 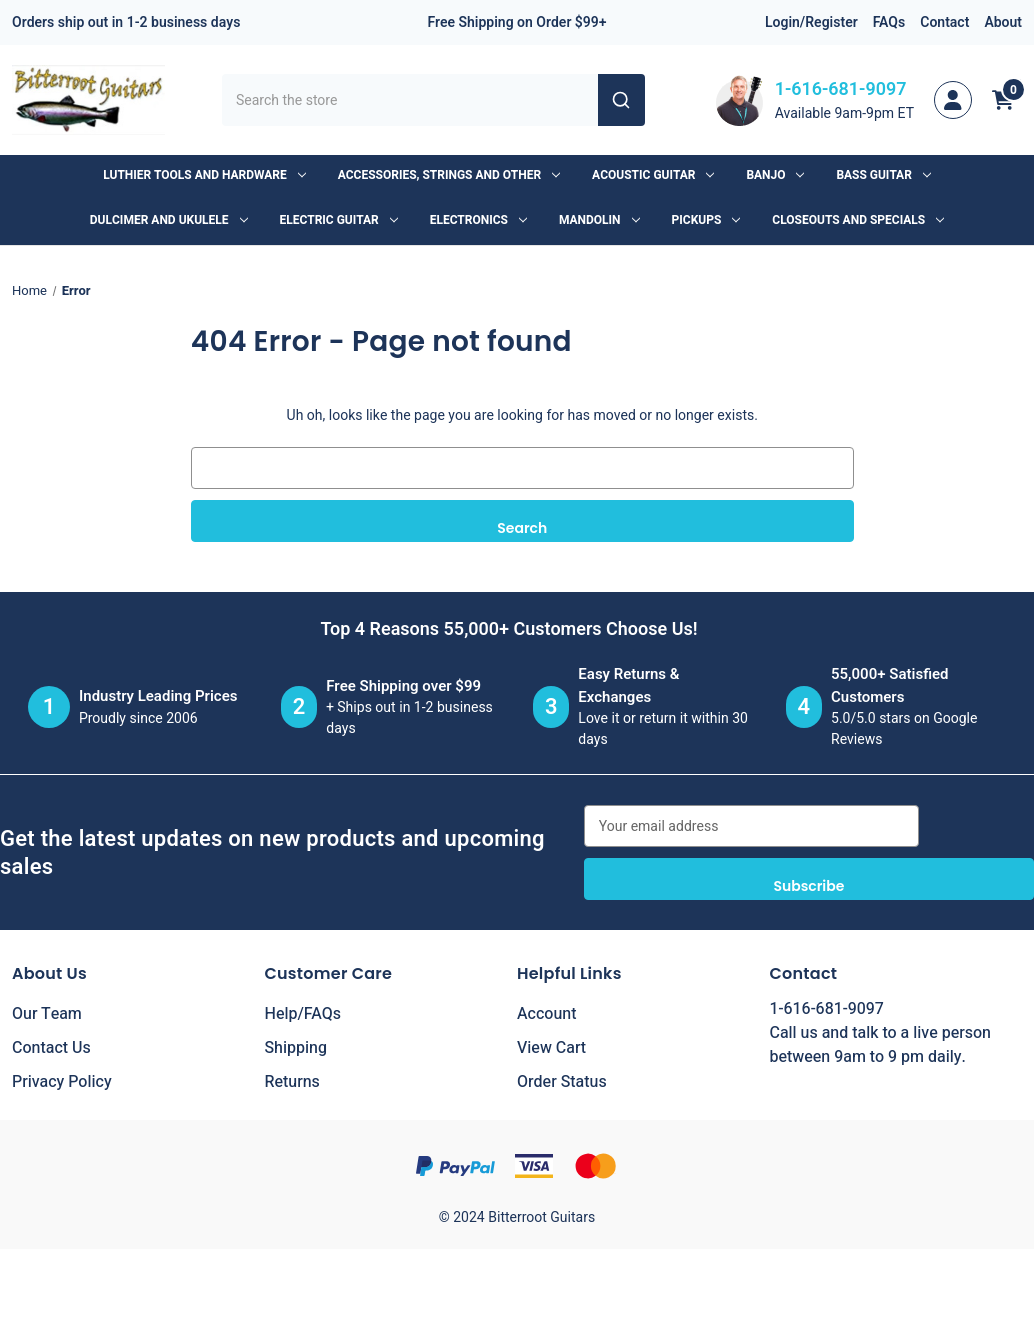 What do you see at coordinates (62, 1082) in the screenshot?
I see `Privacy Policy` at bounding box center [62, 1082].